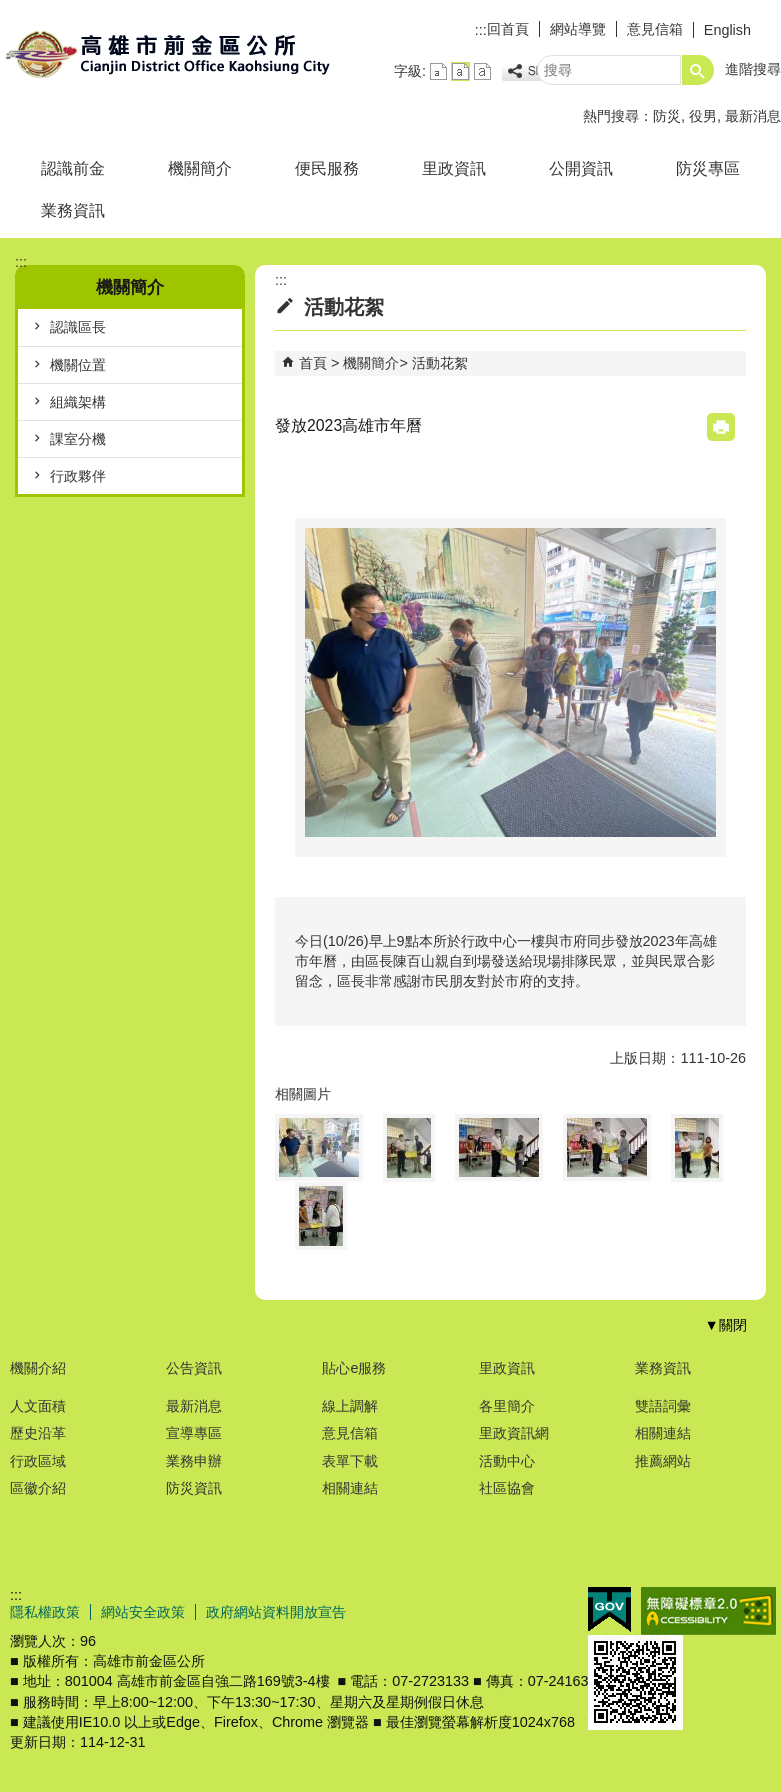  Describe the element at coordinates (143, 1612) in the screenshot. I see `網站安全政策` at that location.